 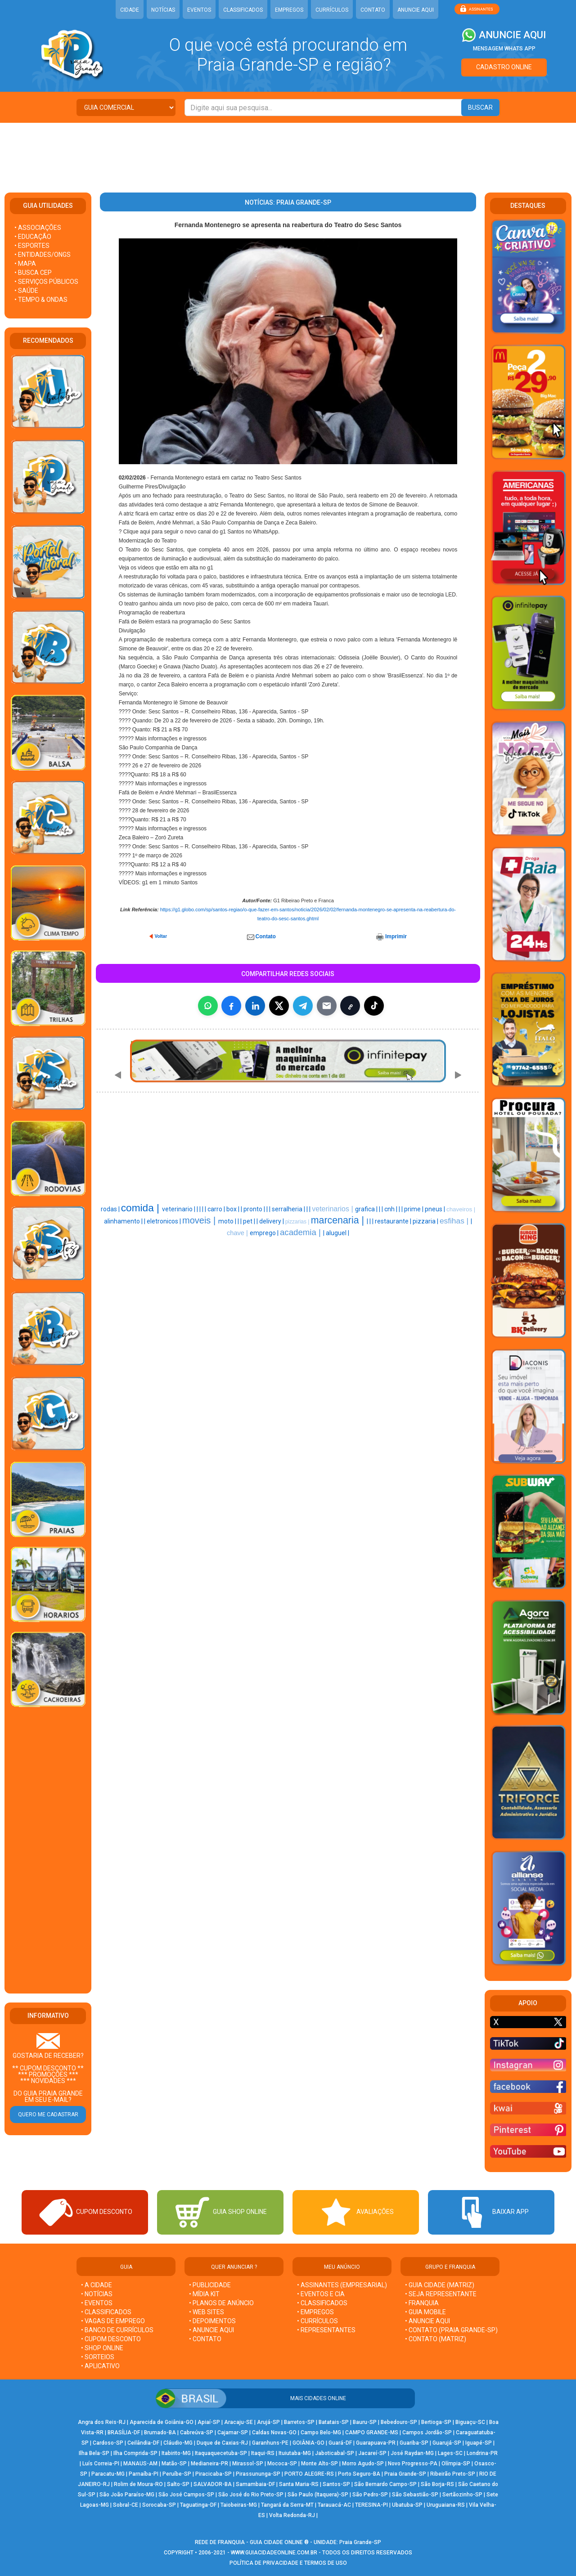 What do you see at coordinates (135, 2453) in the screenshot?
I see `Ilha Comprida-SP` at bounding box center [135, 2453].